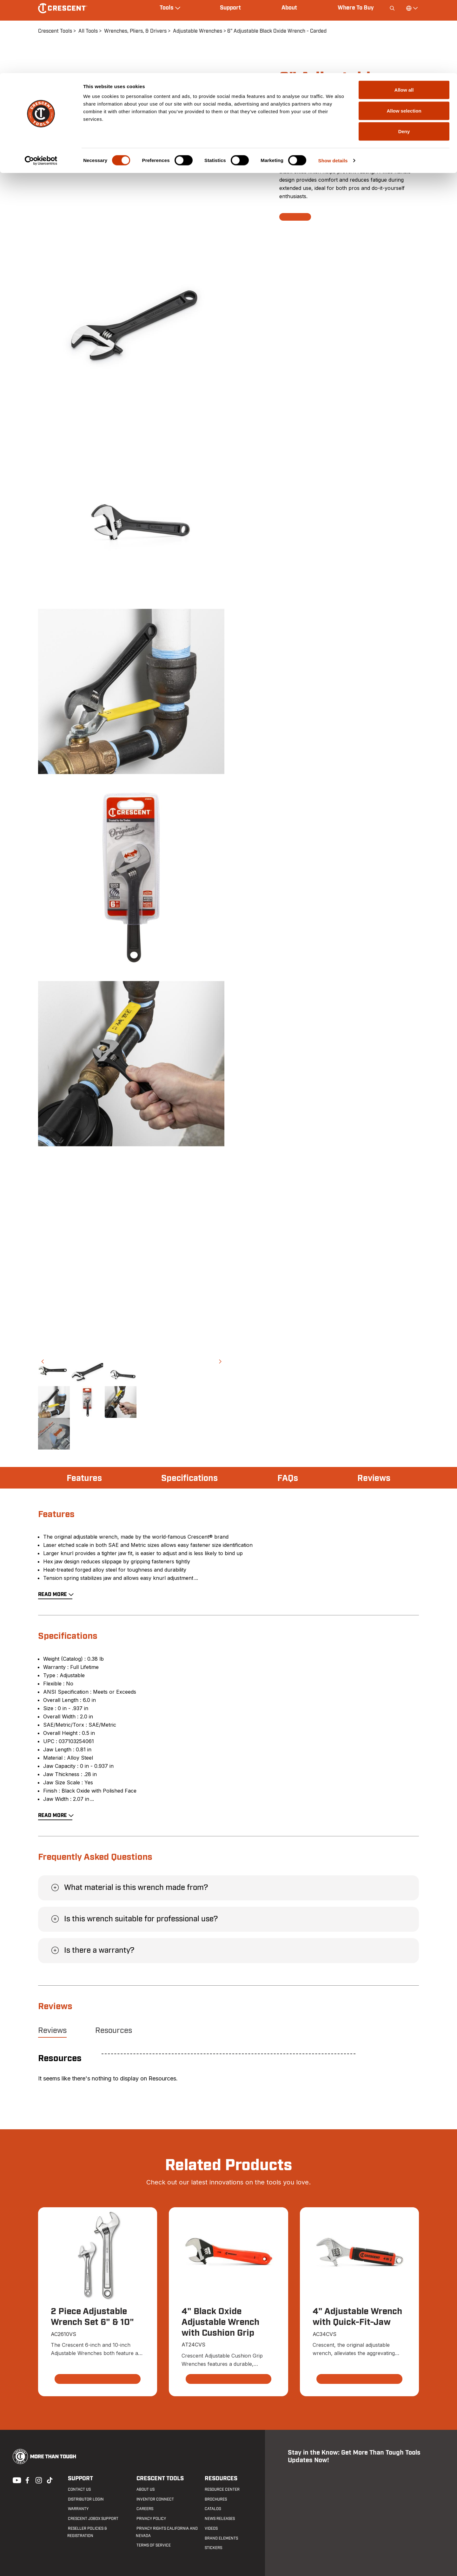  What do you see at coordinates (41, 87) in the screenshot?
I see `[Cookiebot by Usercentrics - opens in a new window]` at bounding box center [41, 87].